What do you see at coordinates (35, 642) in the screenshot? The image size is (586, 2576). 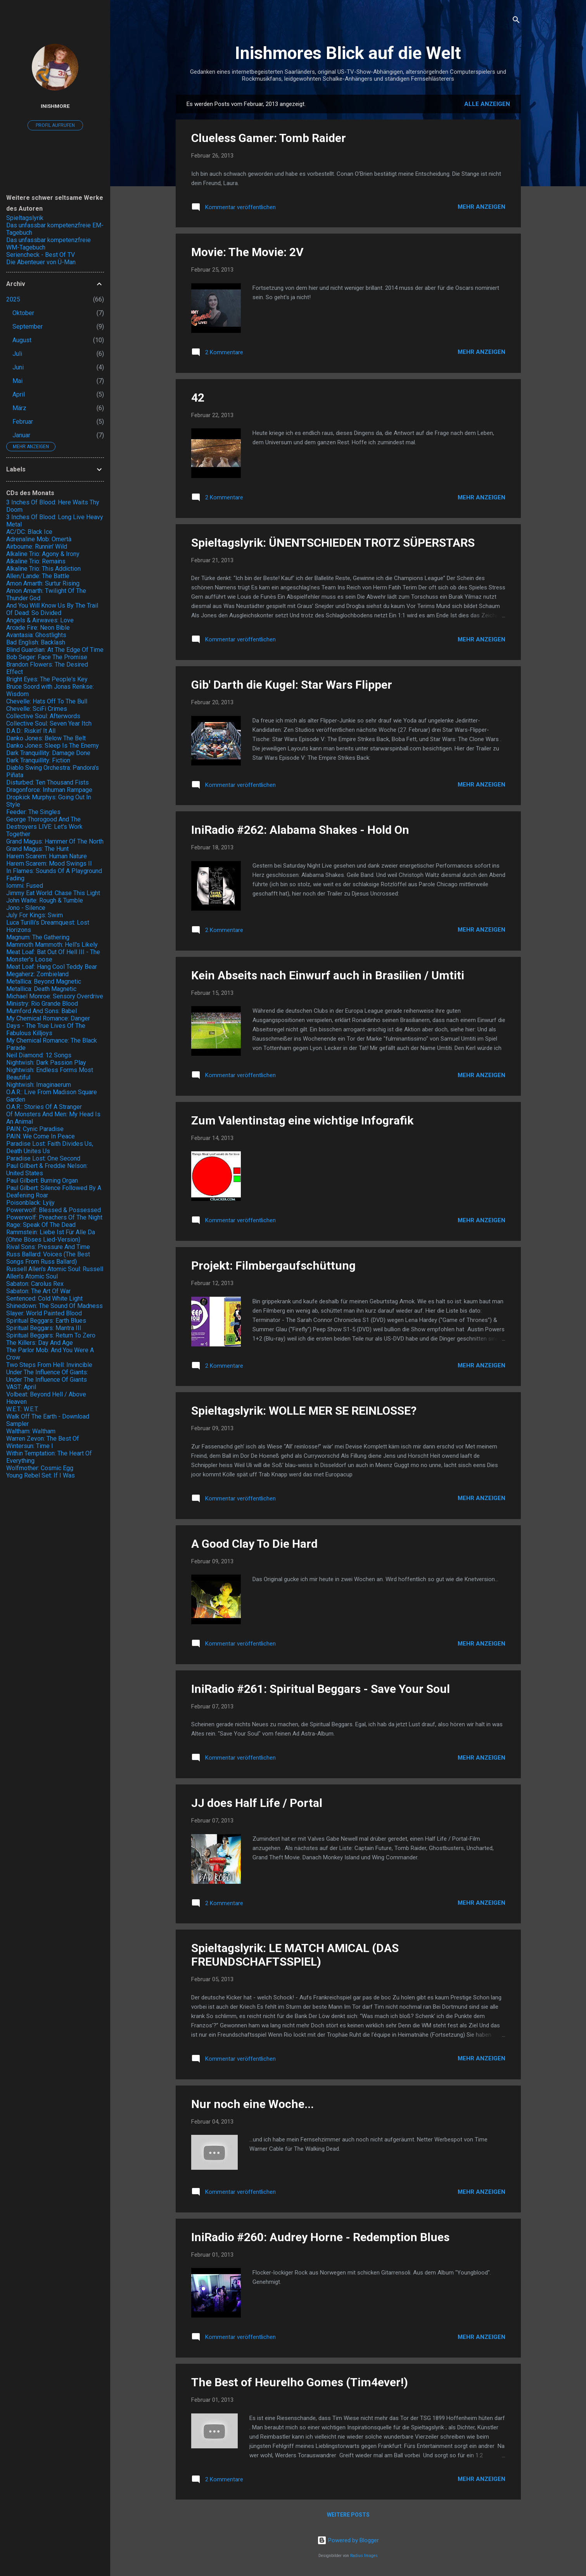 I see `Bad English: Backlash` at bounding box center [35, 642].